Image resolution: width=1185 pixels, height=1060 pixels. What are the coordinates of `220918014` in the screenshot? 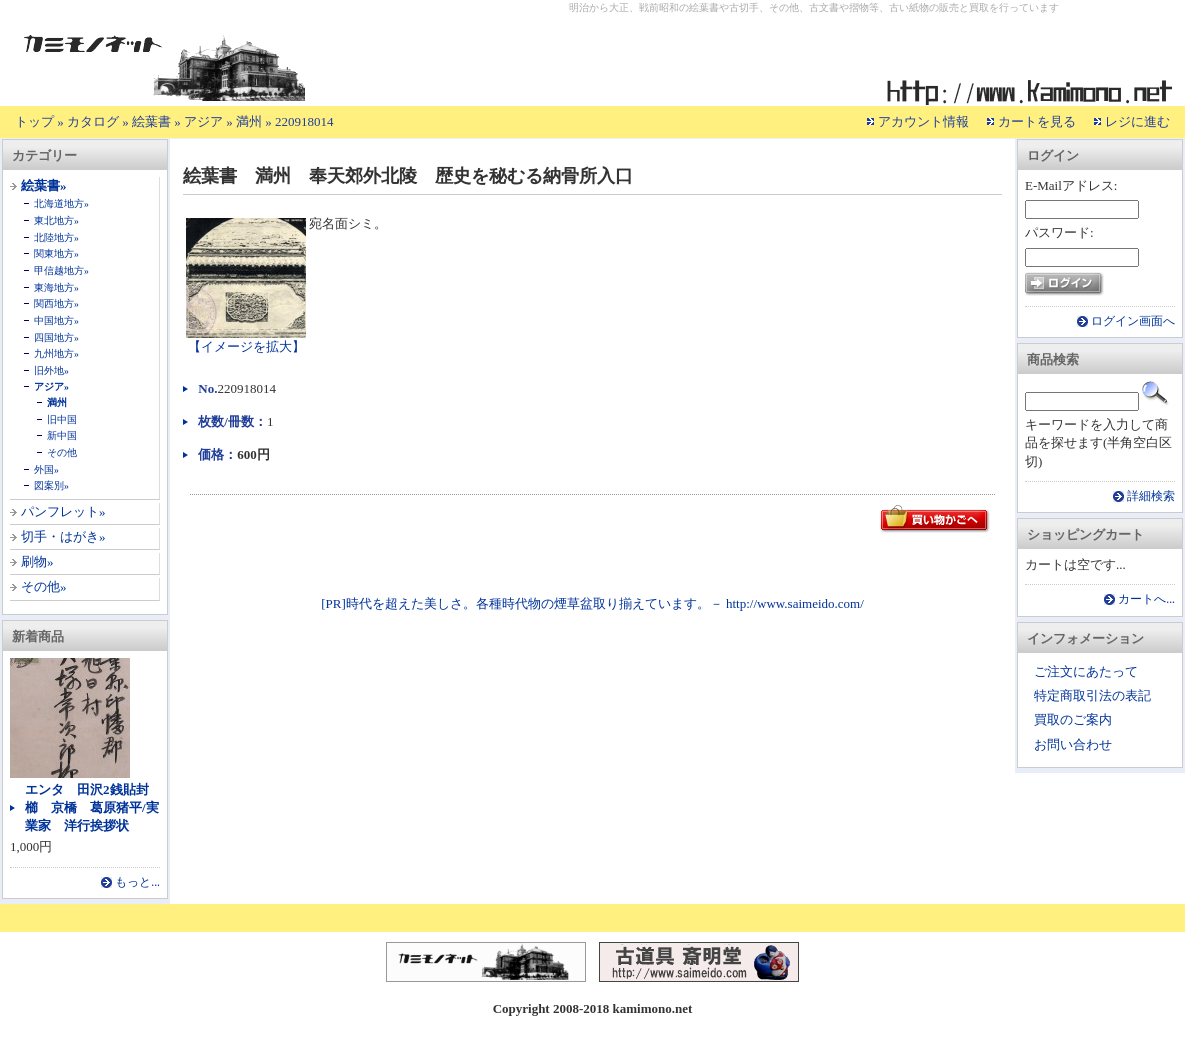 It's located at (304, 121).